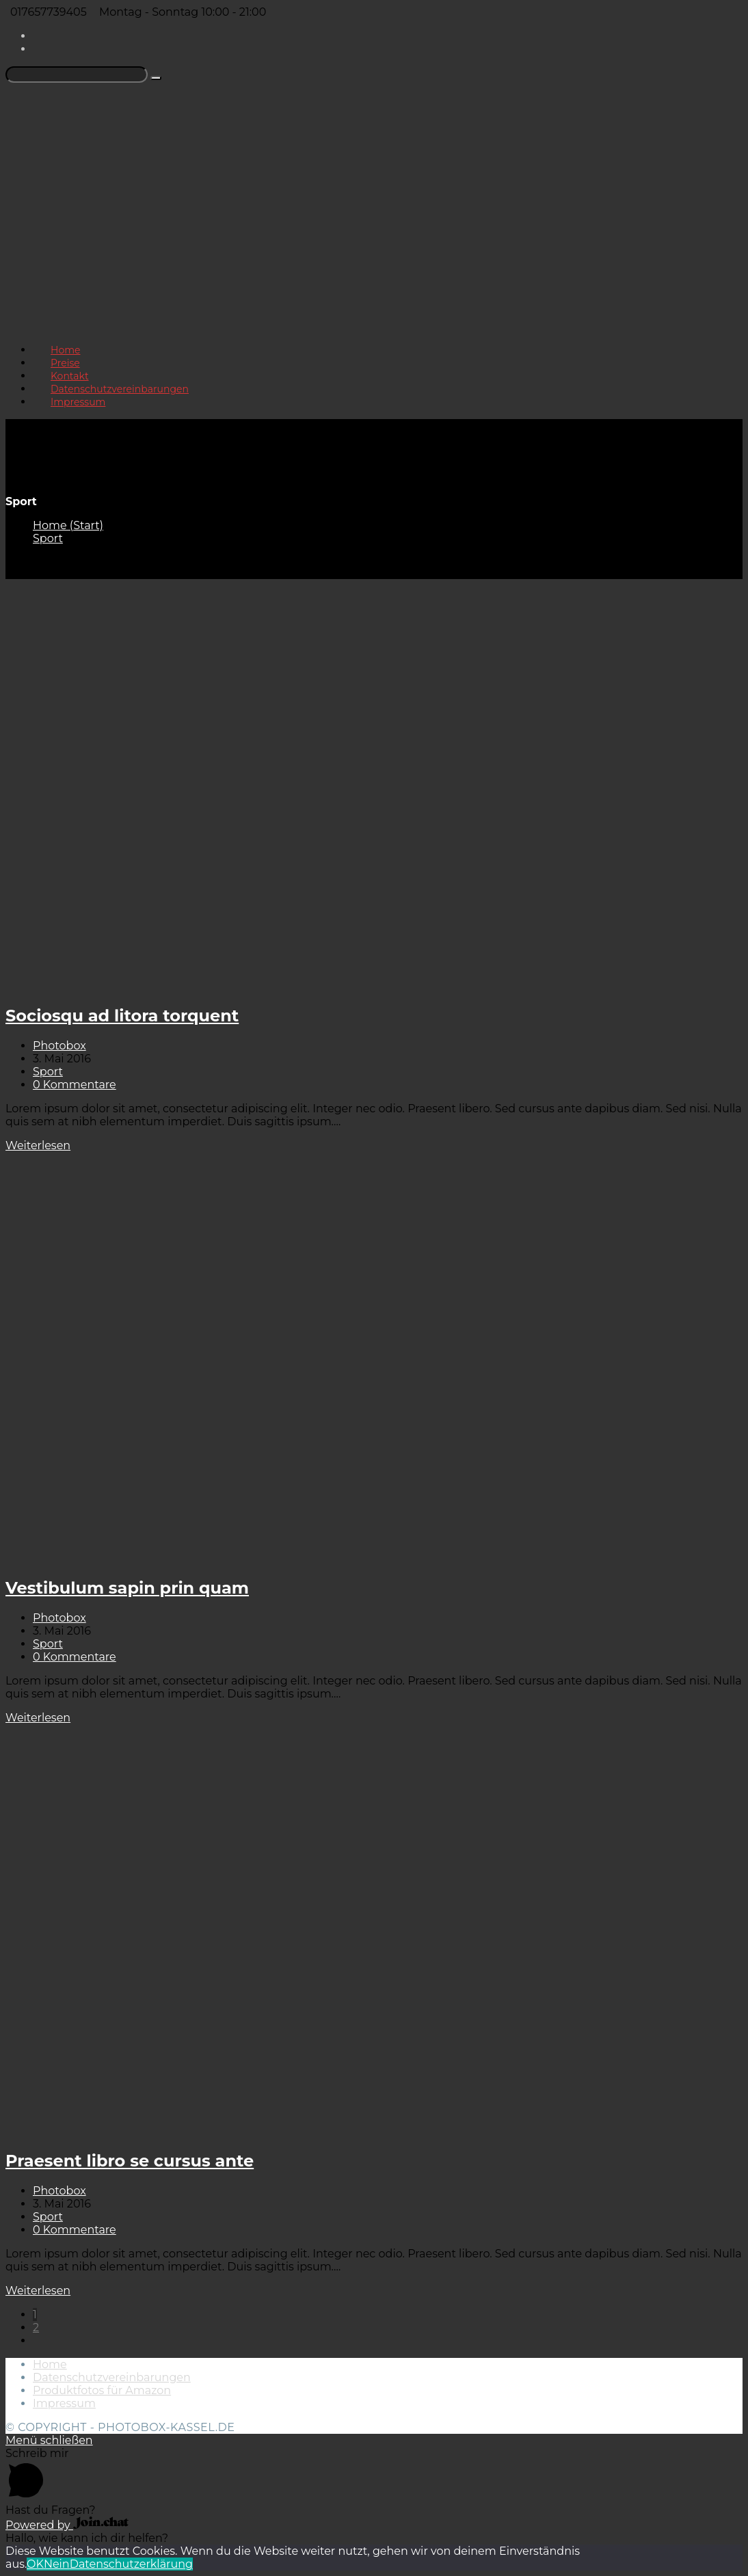 This screenshot has width=748, height=2576. Describe the element at coordinates (112, 2377) in the screenshot. I see `Datenschutzvereinbarungen` at that location.